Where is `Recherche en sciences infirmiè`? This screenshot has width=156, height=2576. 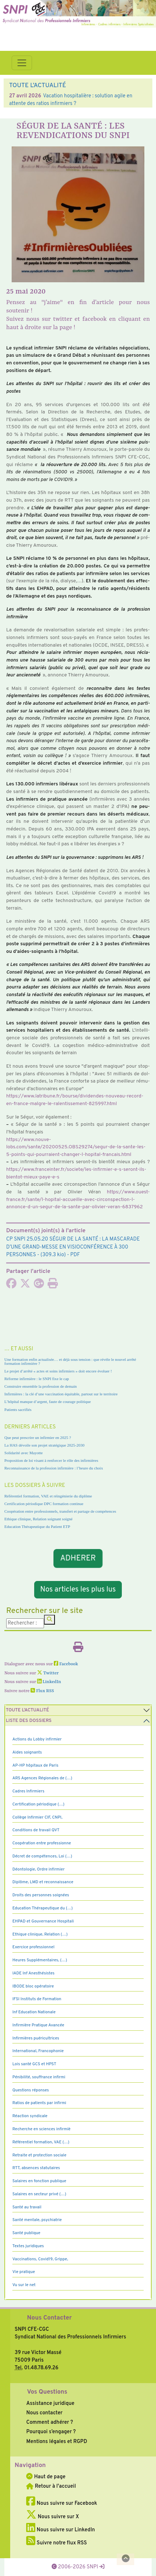
Recherche en sciences infirmiè is located at coordinates (41, 2129).